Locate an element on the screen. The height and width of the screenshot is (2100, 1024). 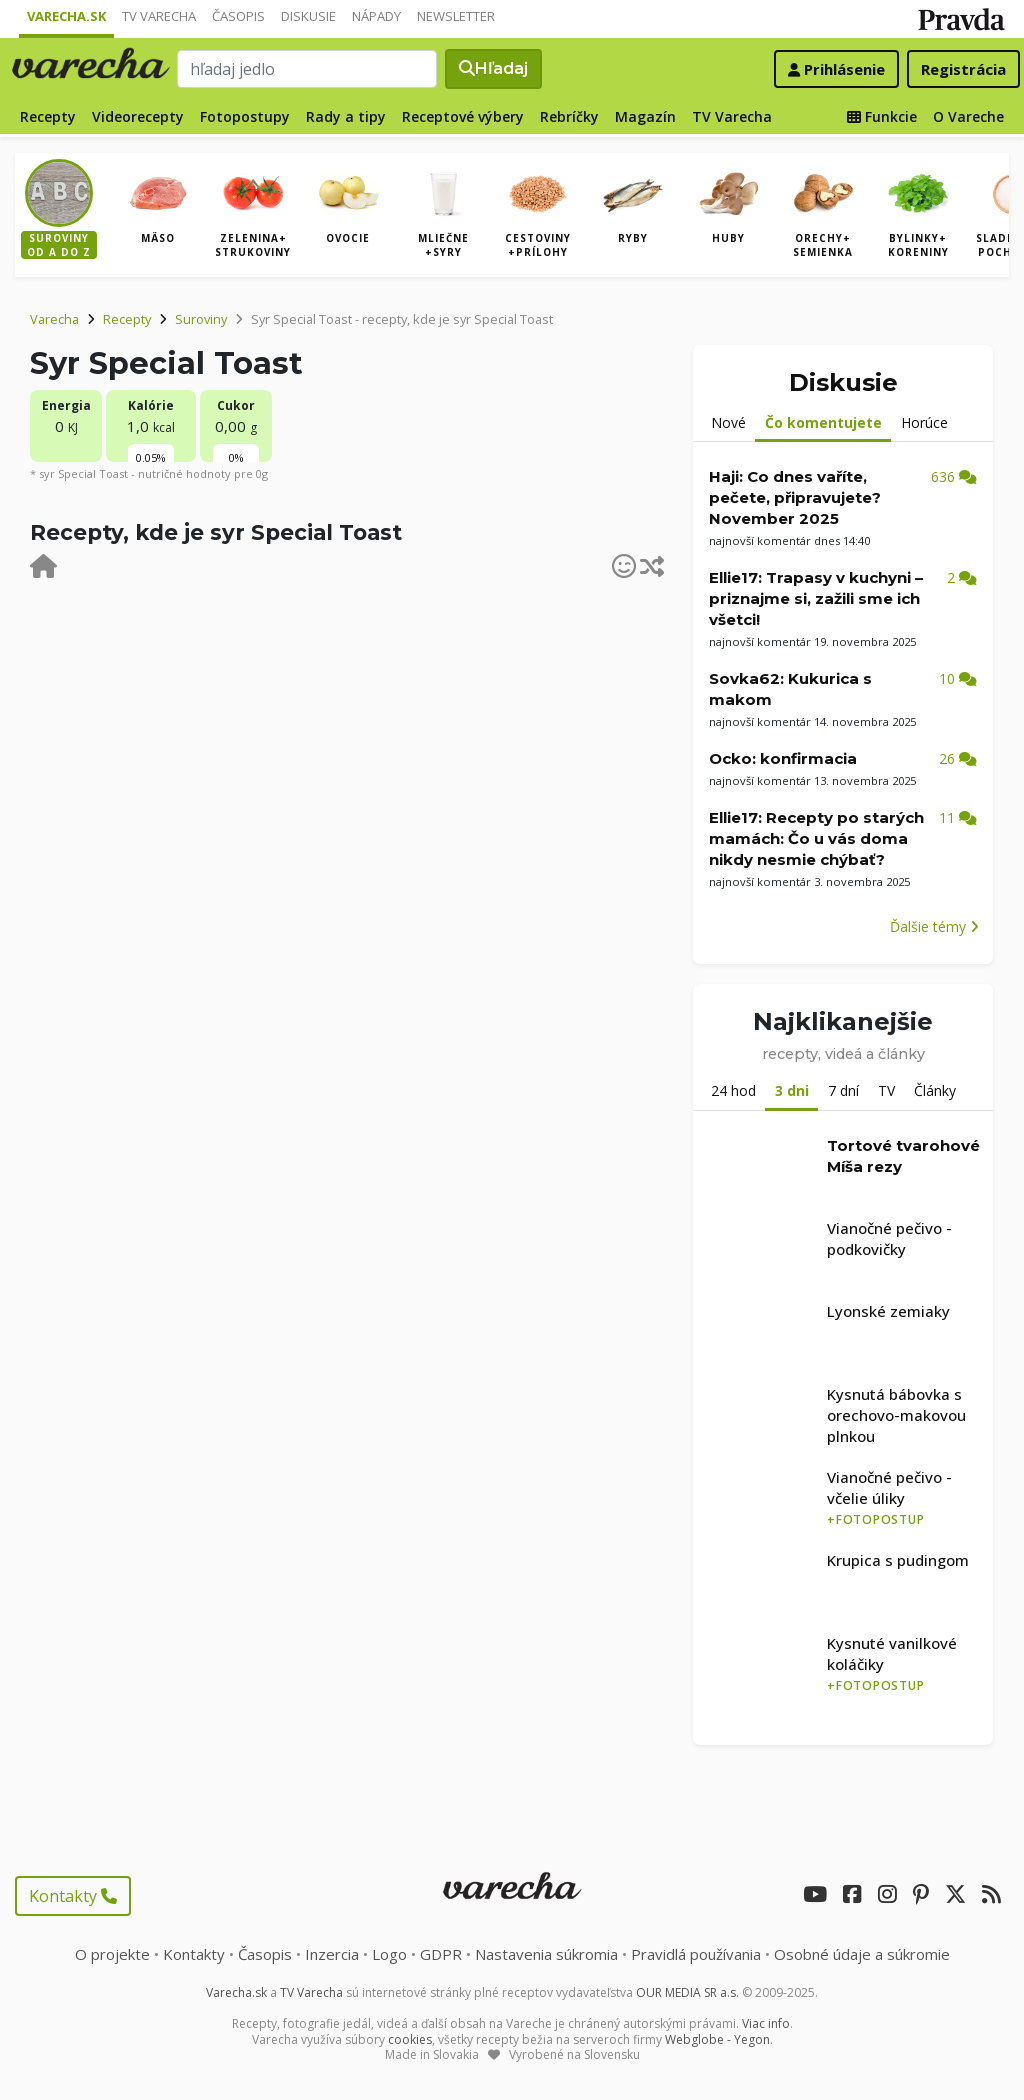
Viac info is located at coordinates (766, 2023).